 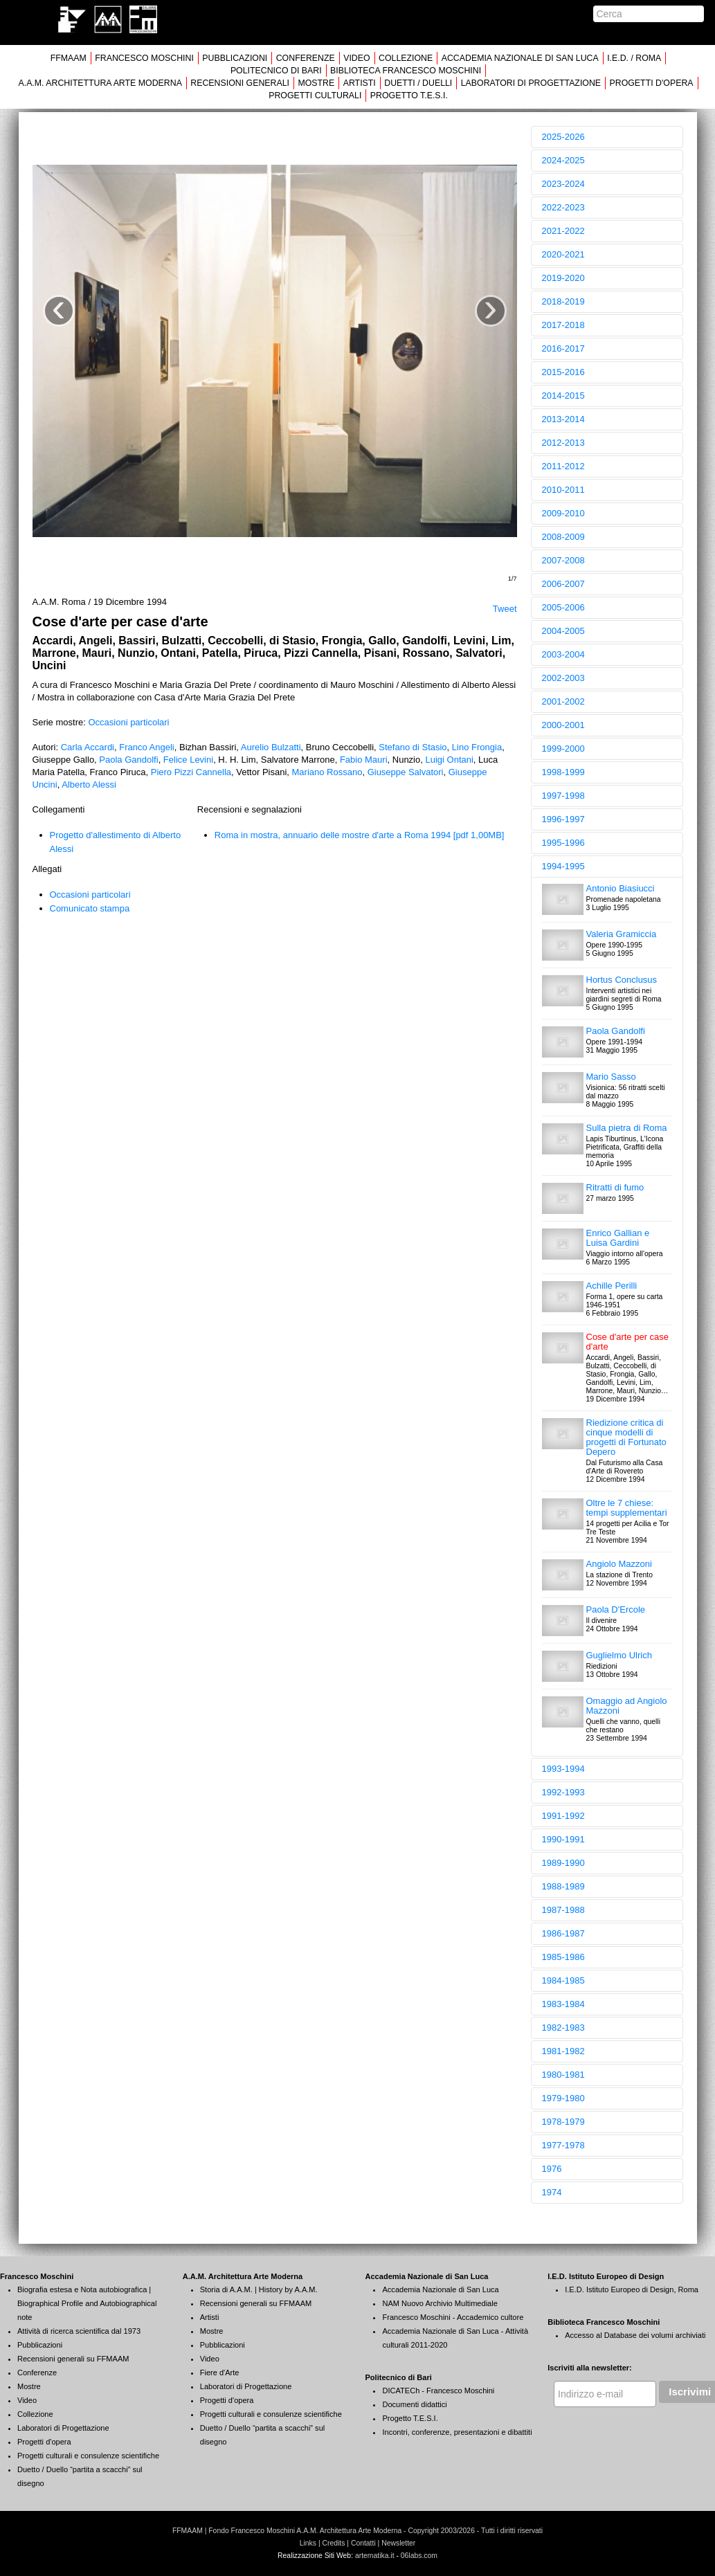 I want to click on FFMAAM, so click(x=69, y=58).